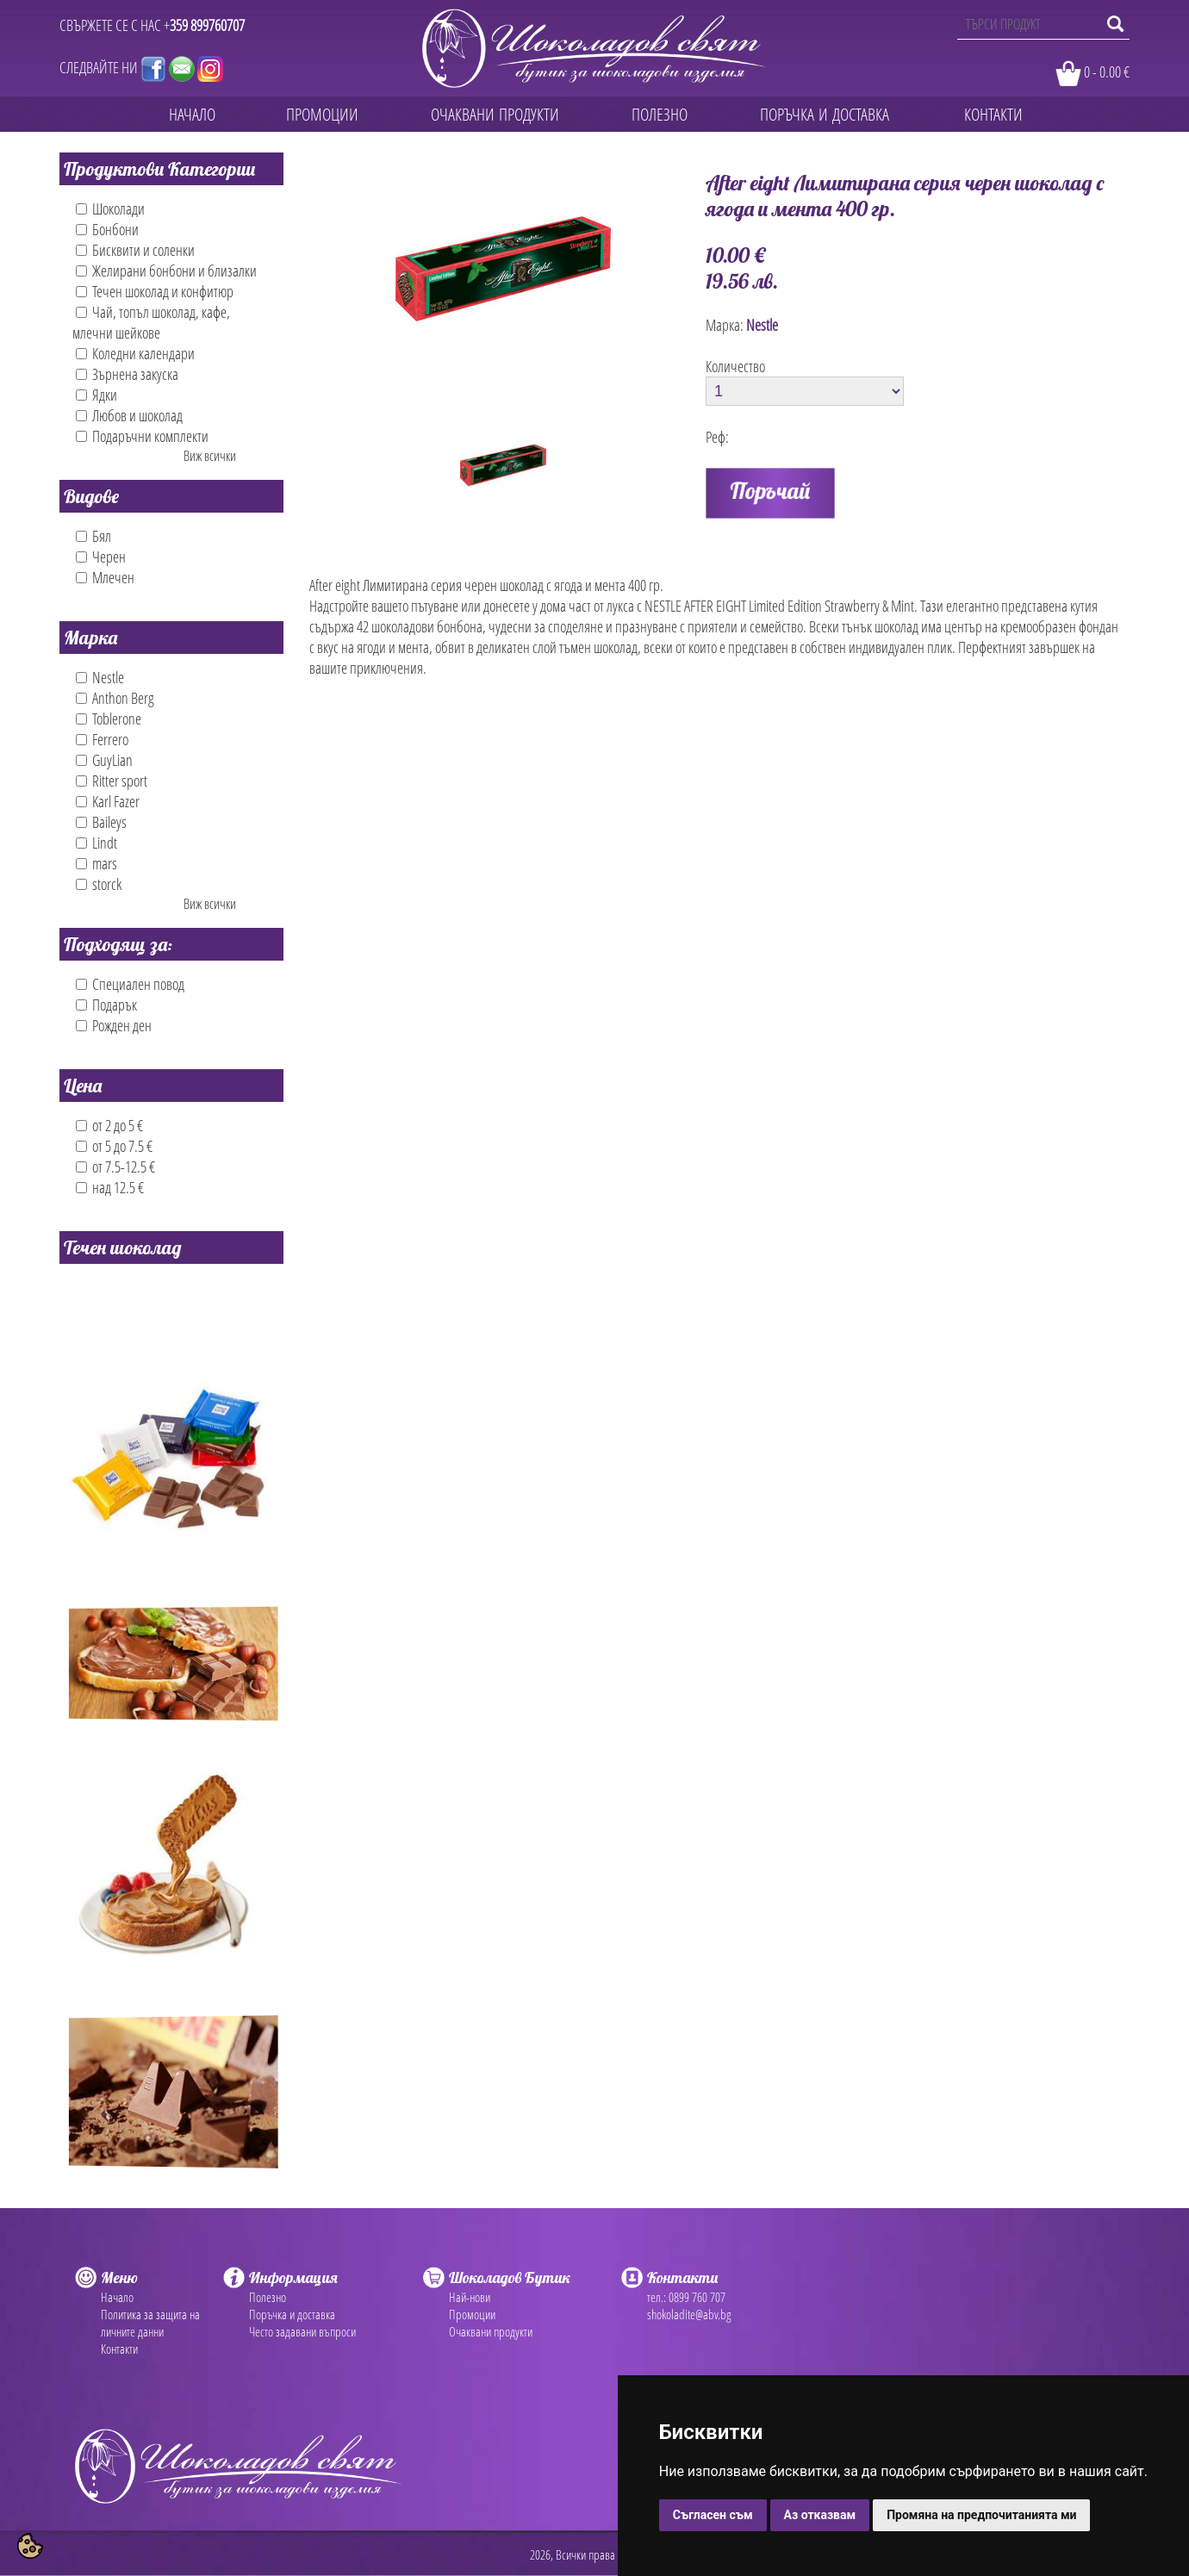 Image resolution: width=1189 pixels, height=2576 pixels. What do you see at coordinates (115, 698) in the screenshot?
I see `Anthon Berg` at bounding box center [115, 698].